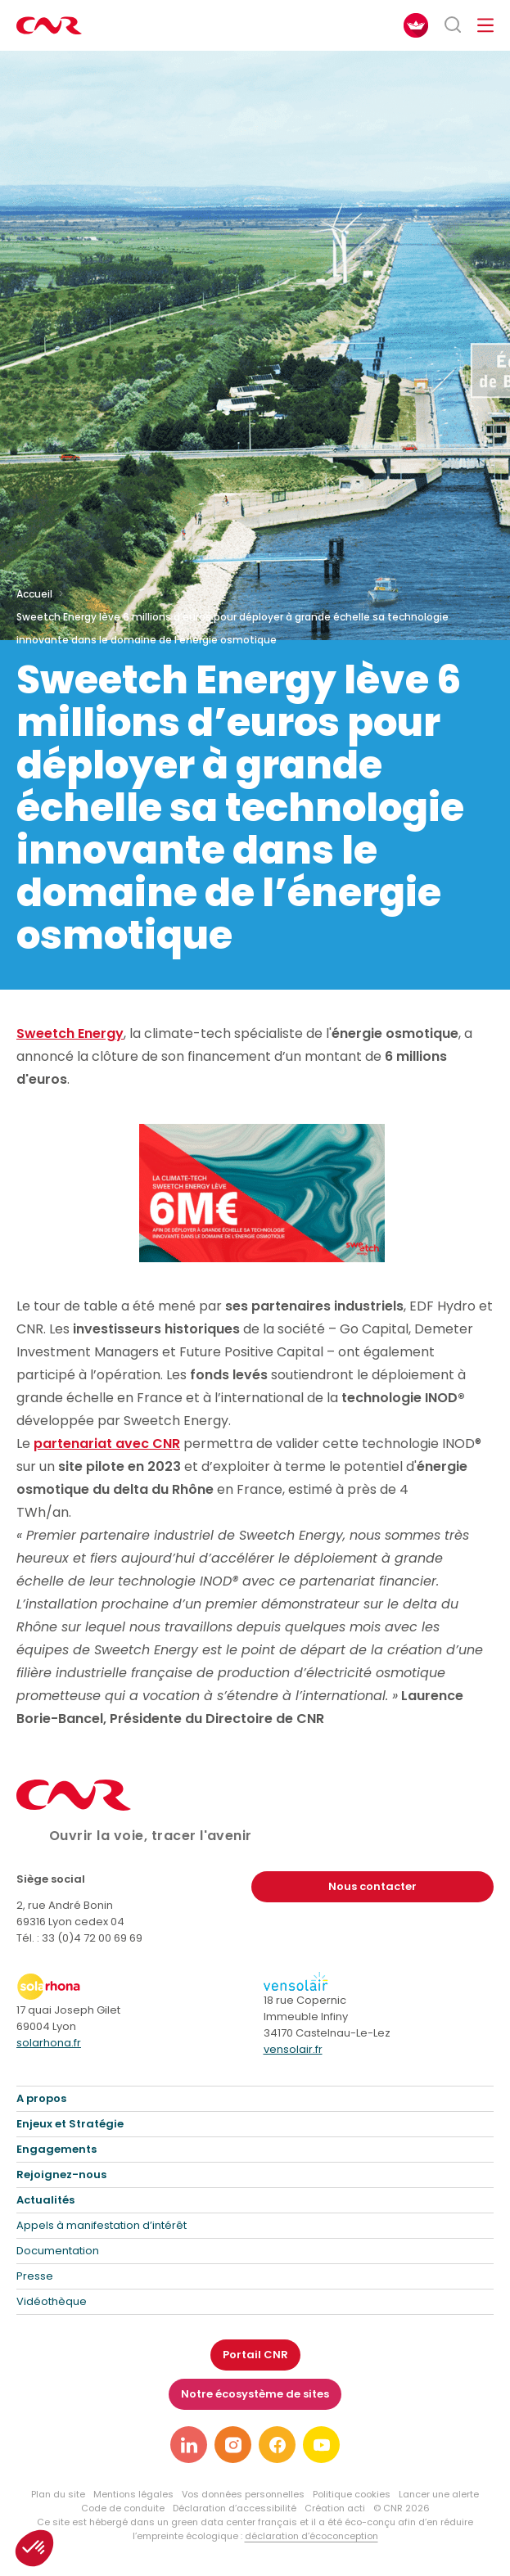 Image resolution: width=510 pixels, height=2576 pixels. I want to click on Portail CNR, so click(255, 2354).